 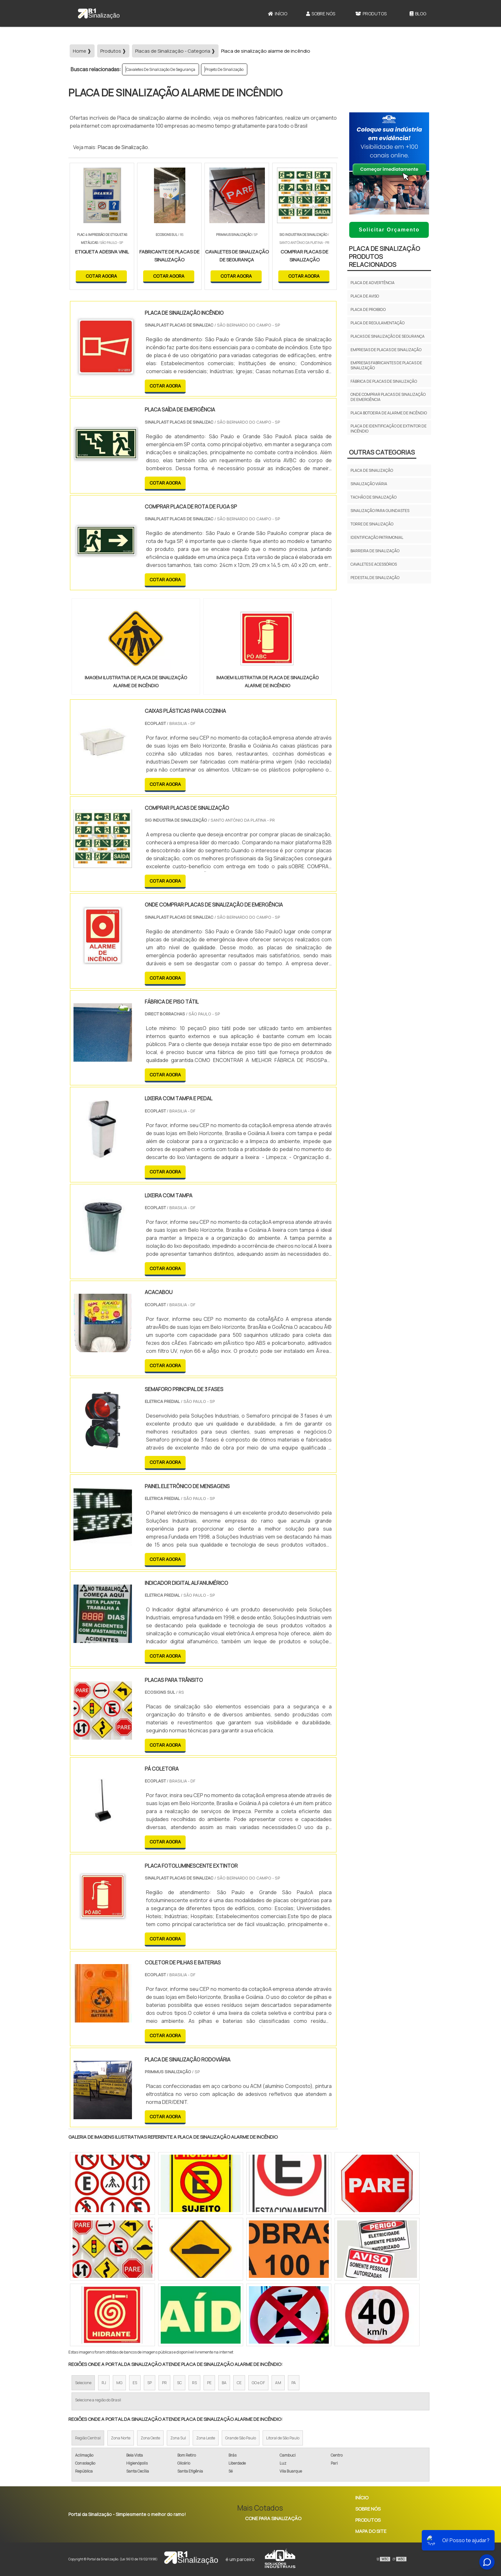 What do you see at coordinates (164, 2382) in the screenshot?
I see `PR` at bounding box center [164, 2382].